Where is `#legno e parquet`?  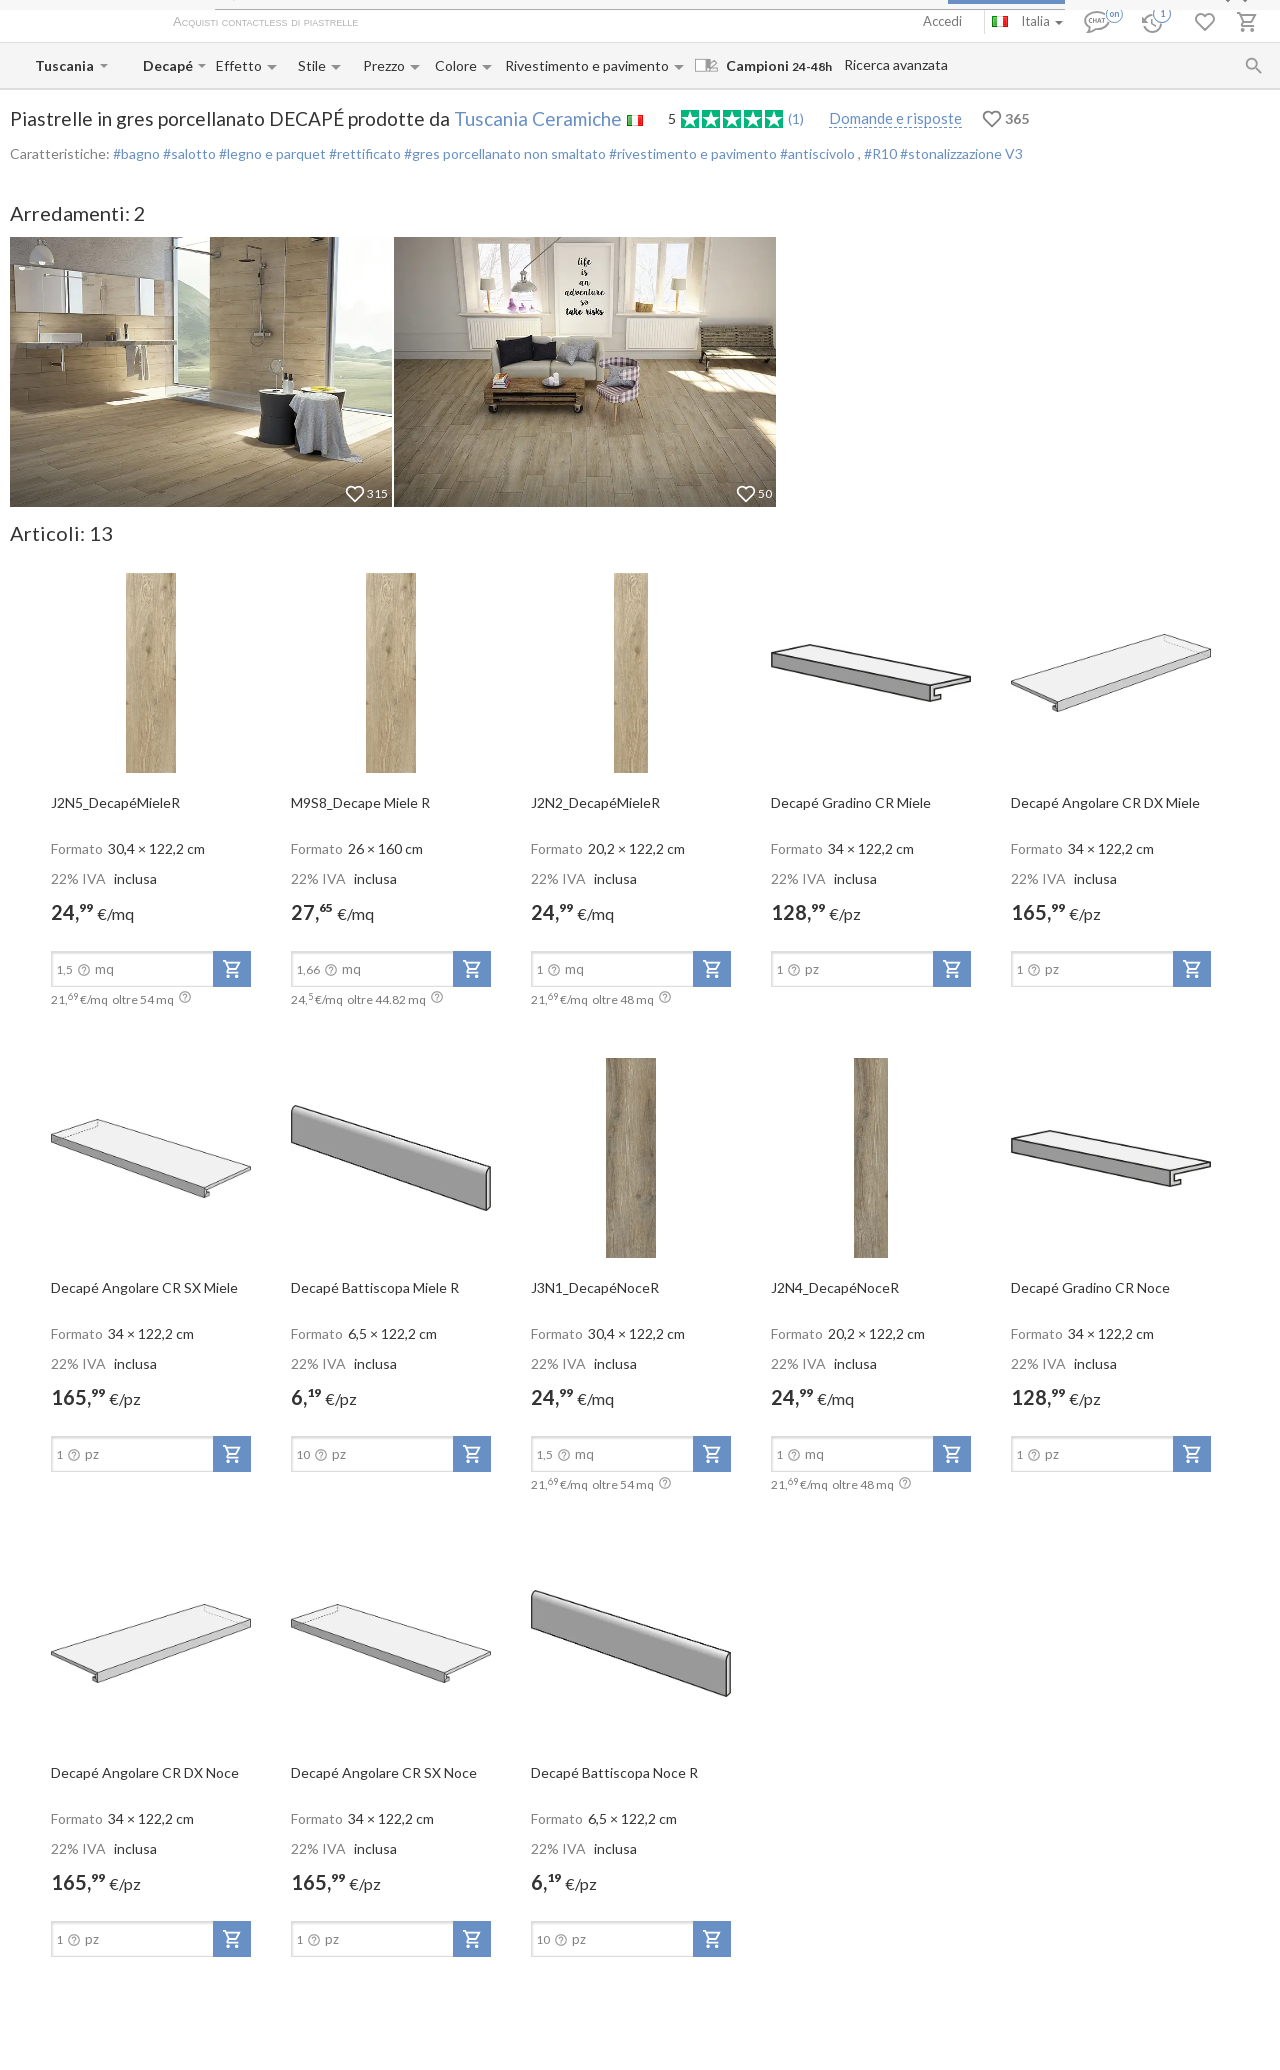 #legno e parquet is located at coordinates (271, 153).